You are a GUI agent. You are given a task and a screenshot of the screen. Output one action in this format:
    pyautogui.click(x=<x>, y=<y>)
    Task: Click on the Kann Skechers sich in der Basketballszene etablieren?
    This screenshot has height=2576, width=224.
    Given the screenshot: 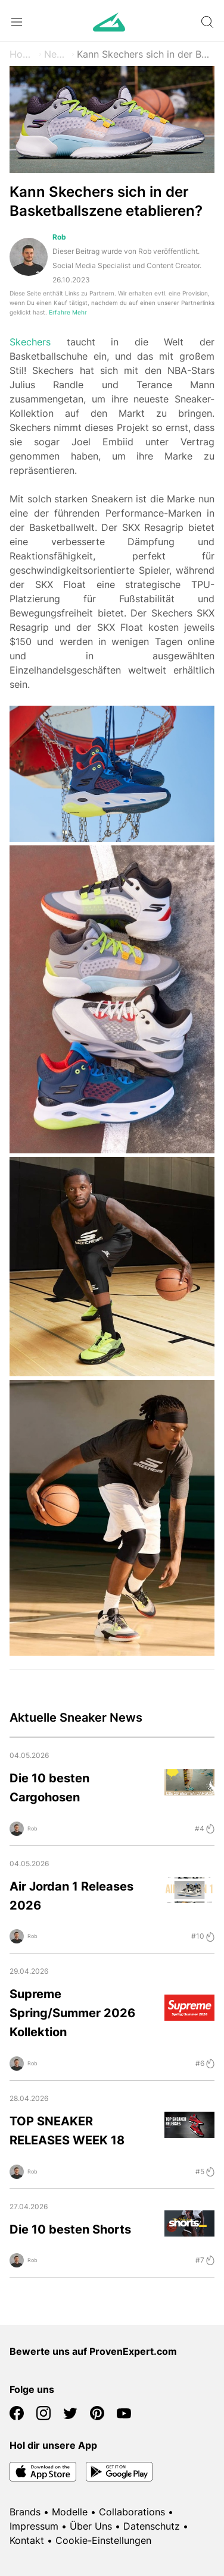 What is the action you would take?
    pyautogui.click(x=145, y=54)
    